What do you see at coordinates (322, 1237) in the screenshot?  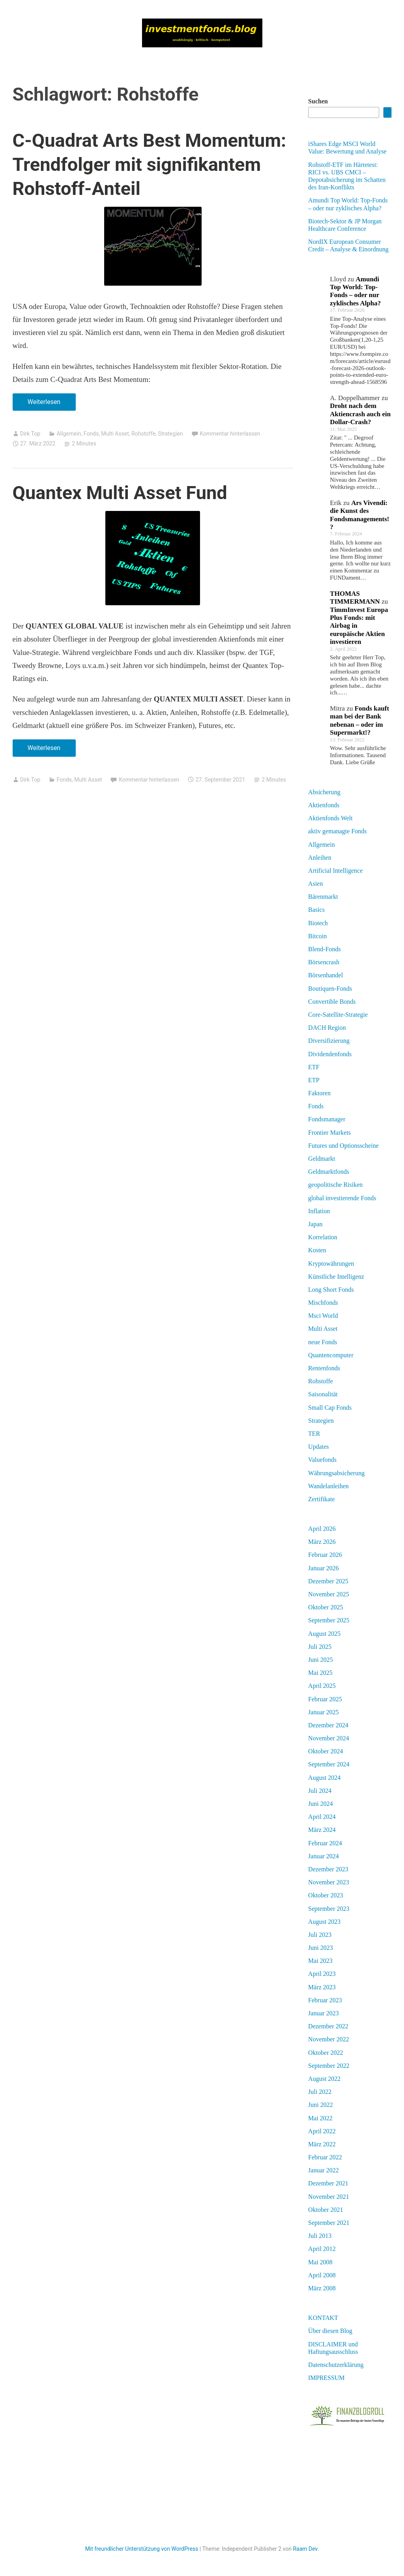 I see `Korrelation` at bounding box center [322, 1237].